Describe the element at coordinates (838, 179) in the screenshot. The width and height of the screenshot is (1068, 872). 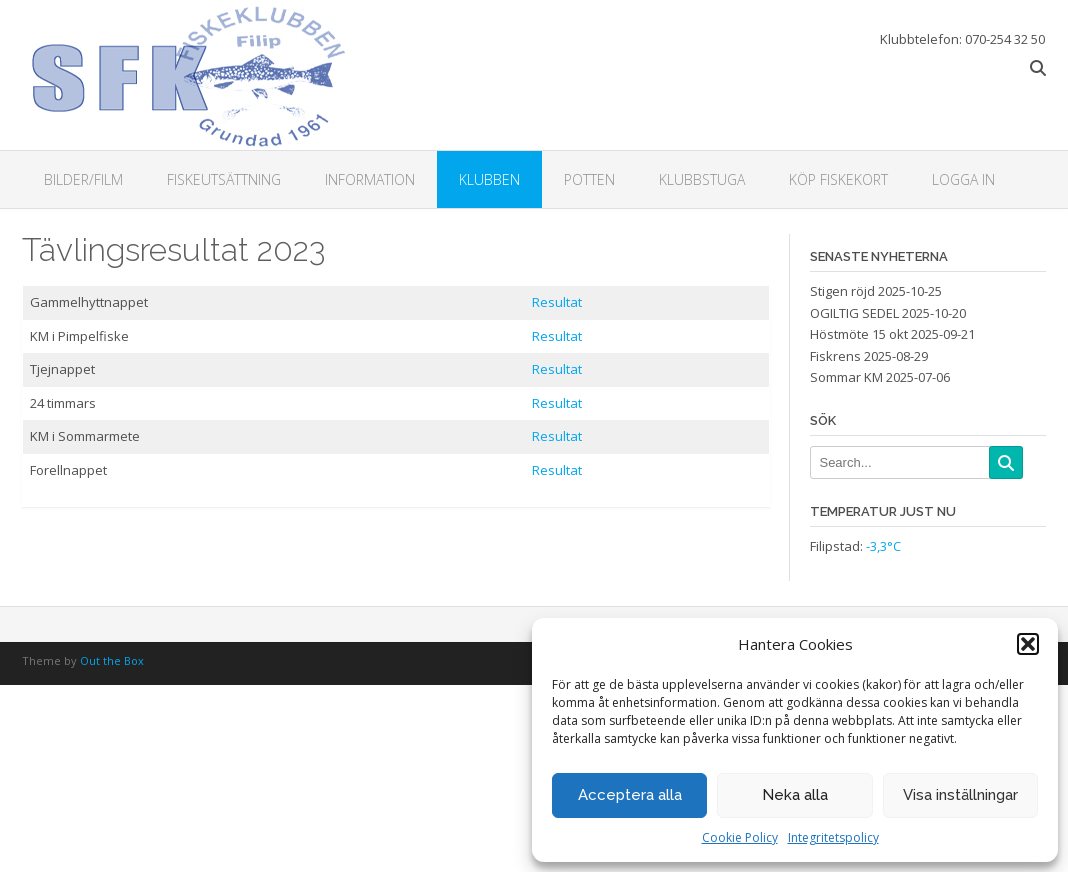
I see `Köp fiskekort` at that location.